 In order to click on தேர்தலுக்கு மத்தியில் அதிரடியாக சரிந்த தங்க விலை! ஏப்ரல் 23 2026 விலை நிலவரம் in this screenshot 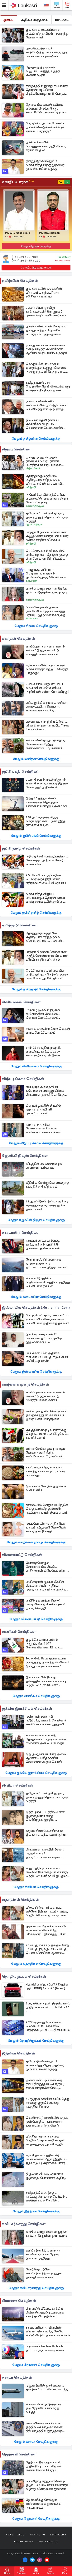, I will do `click(47, 480)`.